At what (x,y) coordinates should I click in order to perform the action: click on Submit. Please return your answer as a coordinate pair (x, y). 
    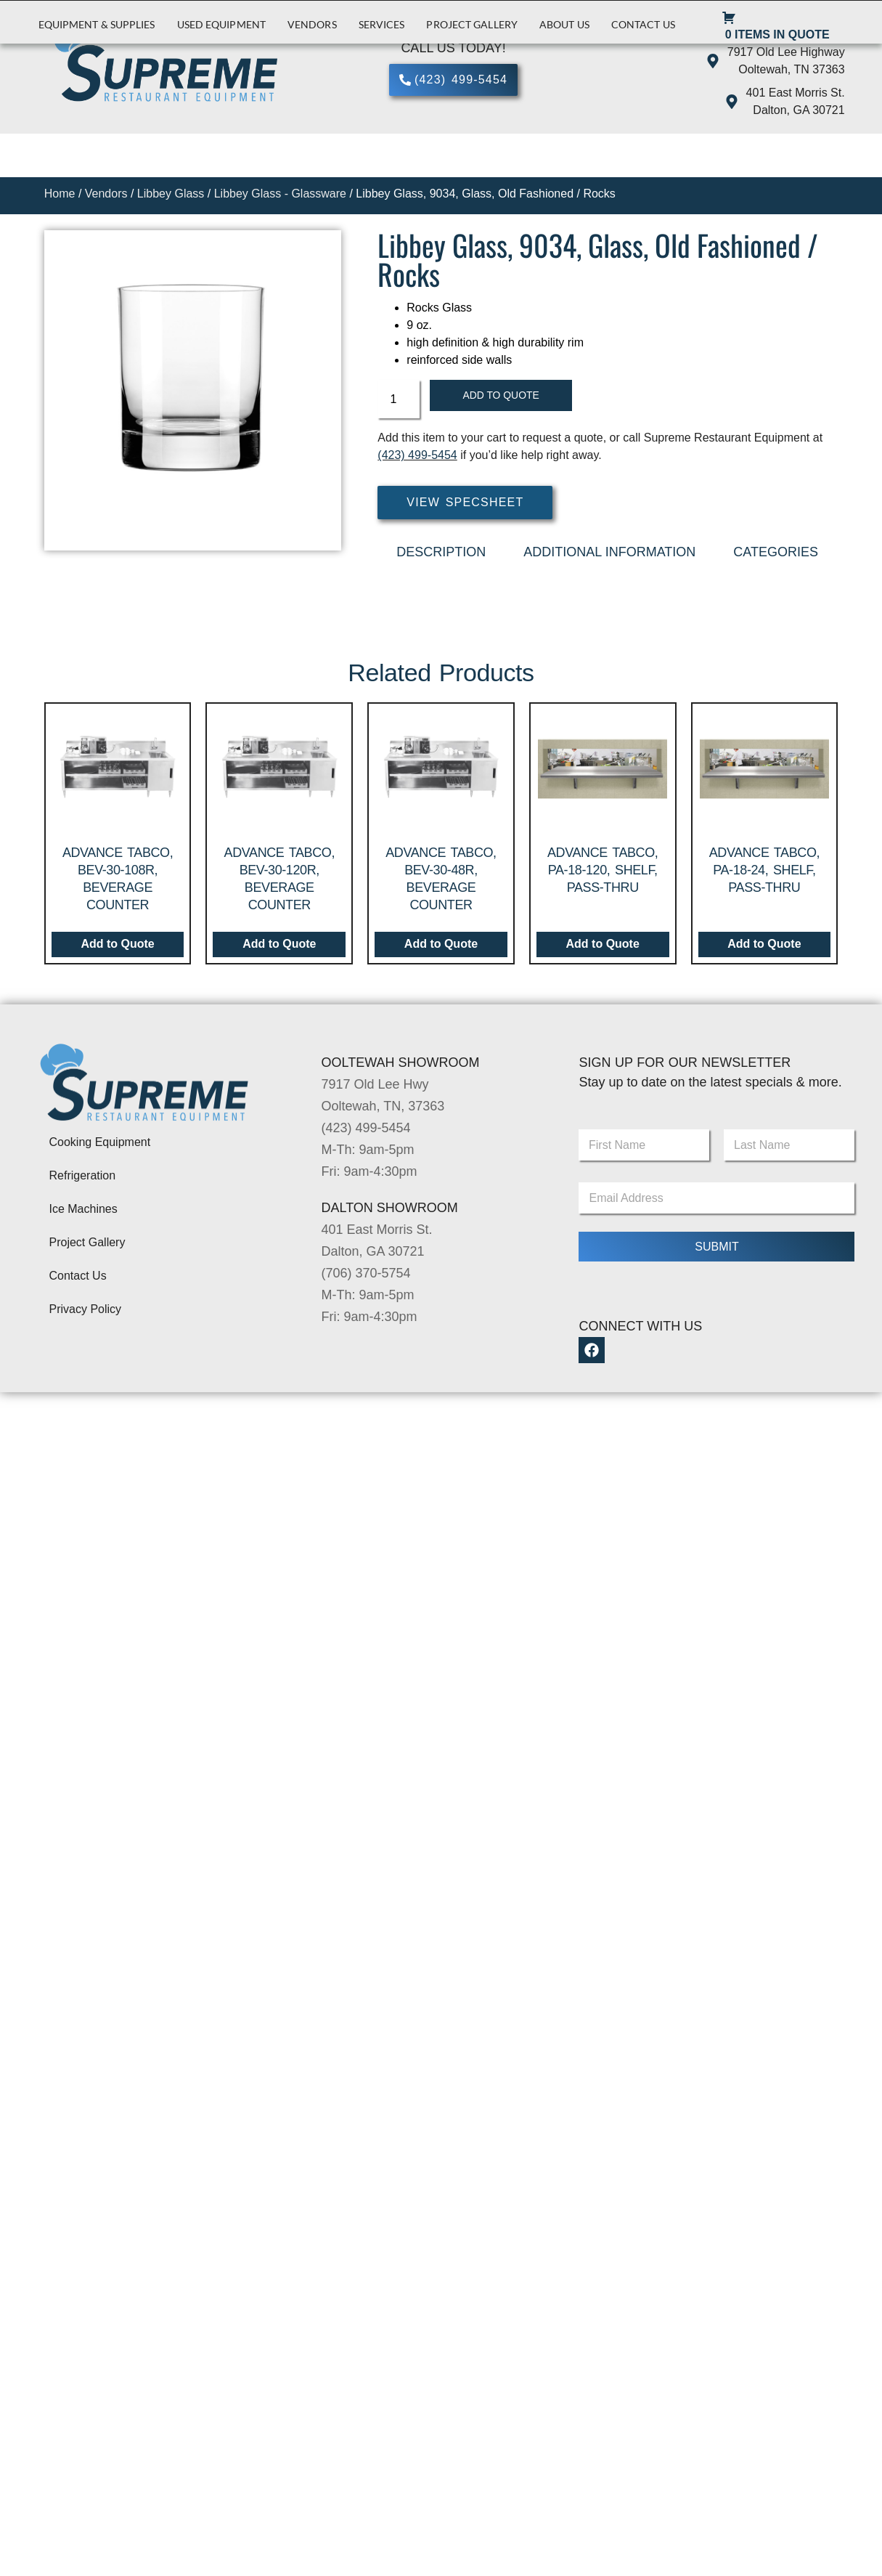
    Looking at the image, I should click on (716, 1248).